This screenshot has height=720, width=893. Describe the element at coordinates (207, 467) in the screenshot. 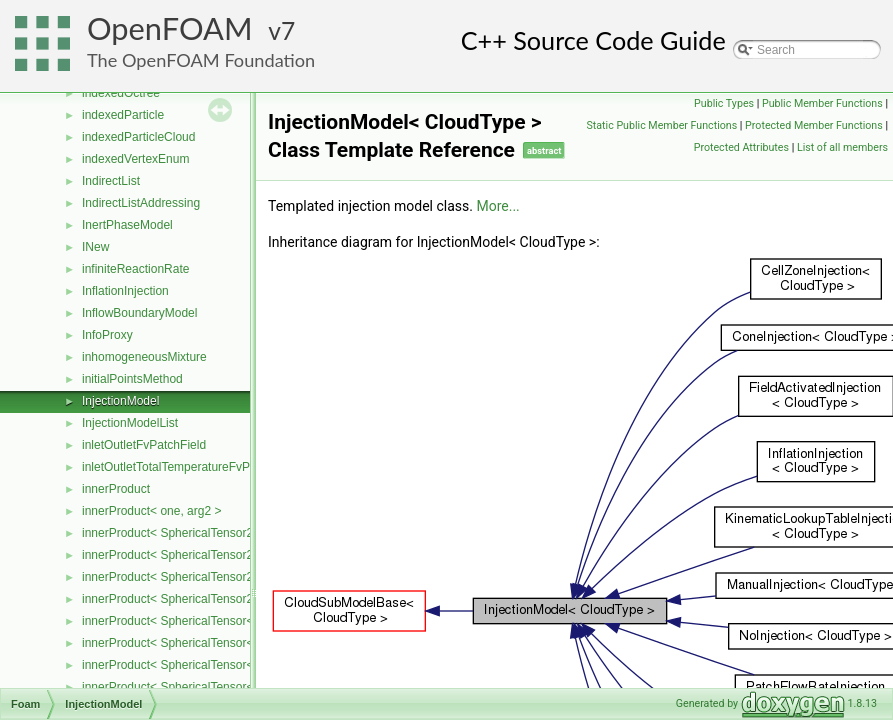

I see `inletOutletTotalTemperatureFvPatchScalarField` at that location.